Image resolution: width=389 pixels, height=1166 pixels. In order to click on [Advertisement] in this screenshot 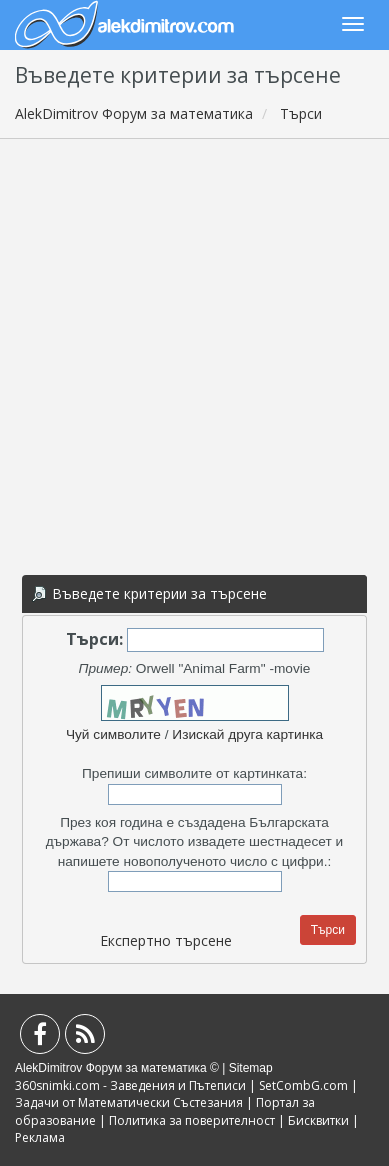, I will do `click(194, 353)`.